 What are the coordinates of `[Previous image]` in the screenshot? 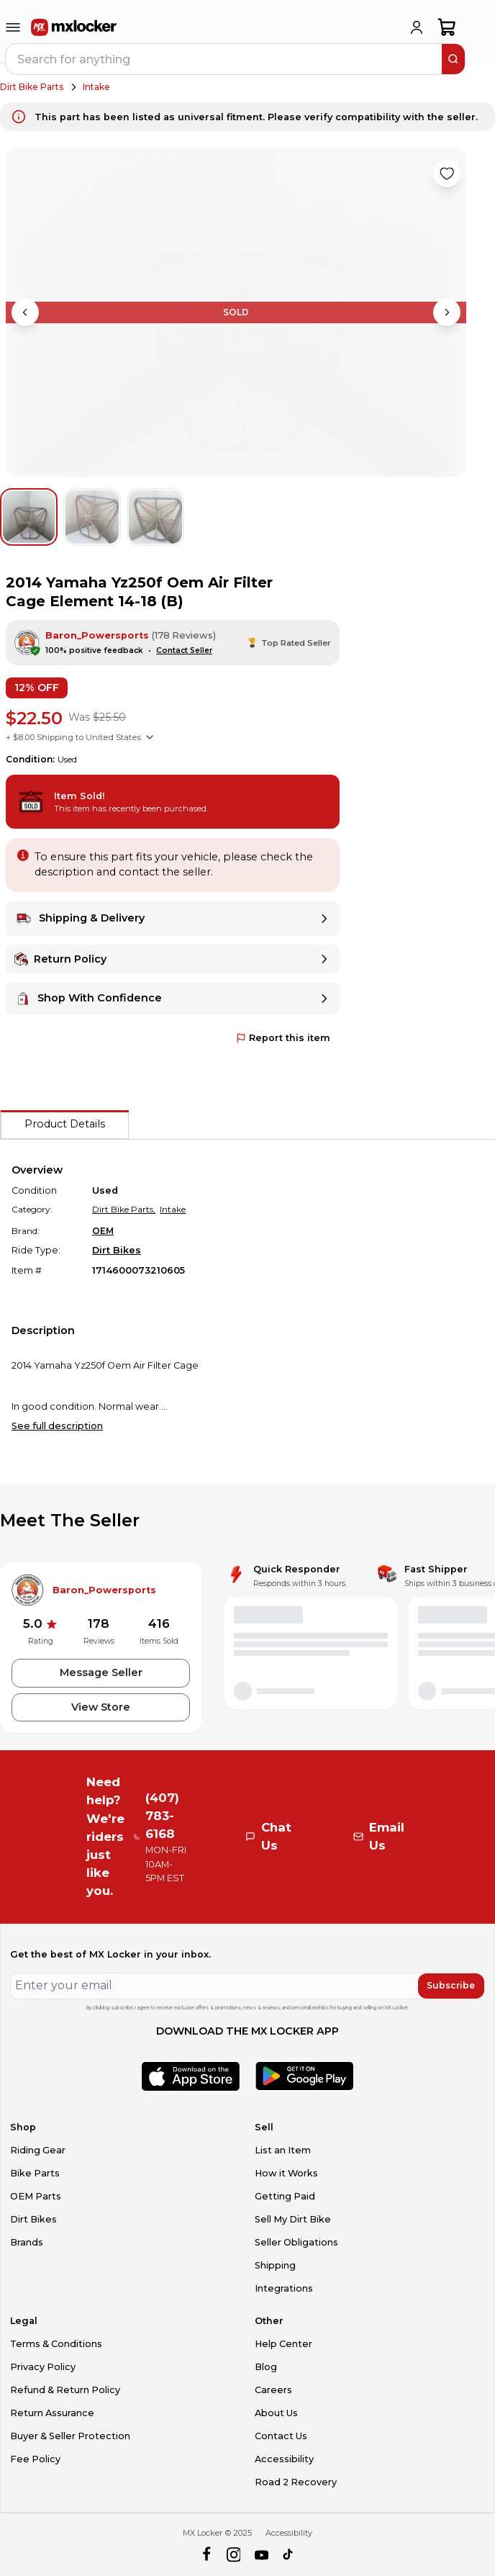 It's located at (25, 312).